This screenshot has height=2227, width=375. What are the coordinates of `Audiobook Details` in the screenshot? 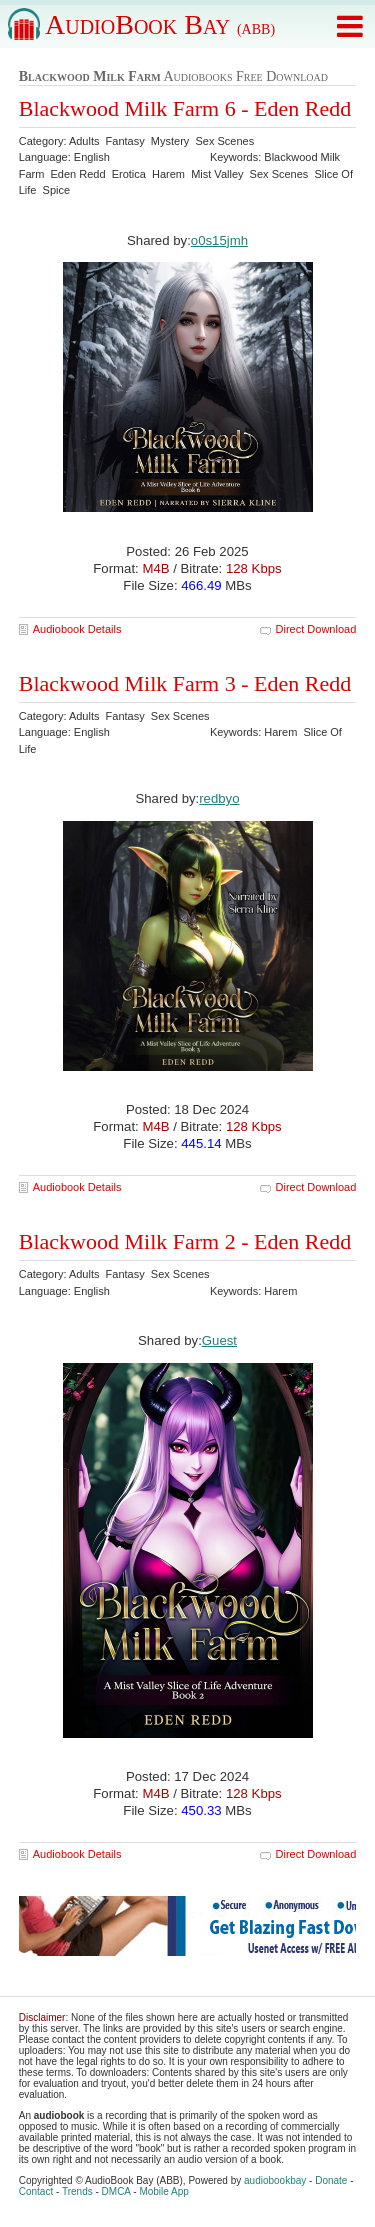 It's located at (77, 629).